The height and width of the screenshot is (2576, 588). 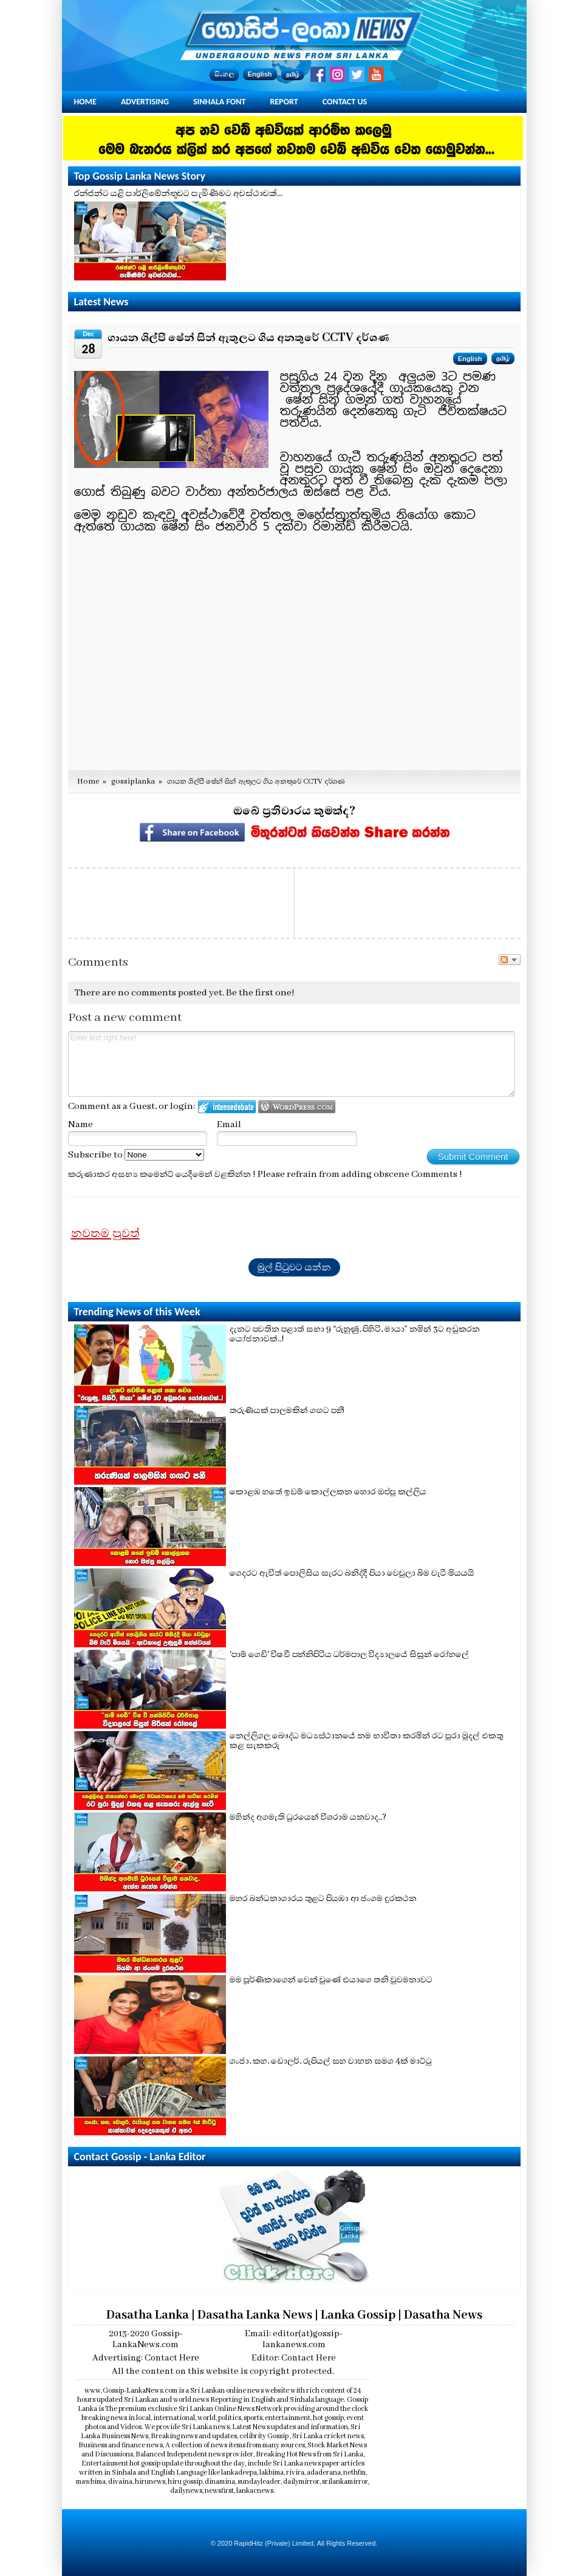 I want to click on Sinhala Font, so click(x=219, y=102).